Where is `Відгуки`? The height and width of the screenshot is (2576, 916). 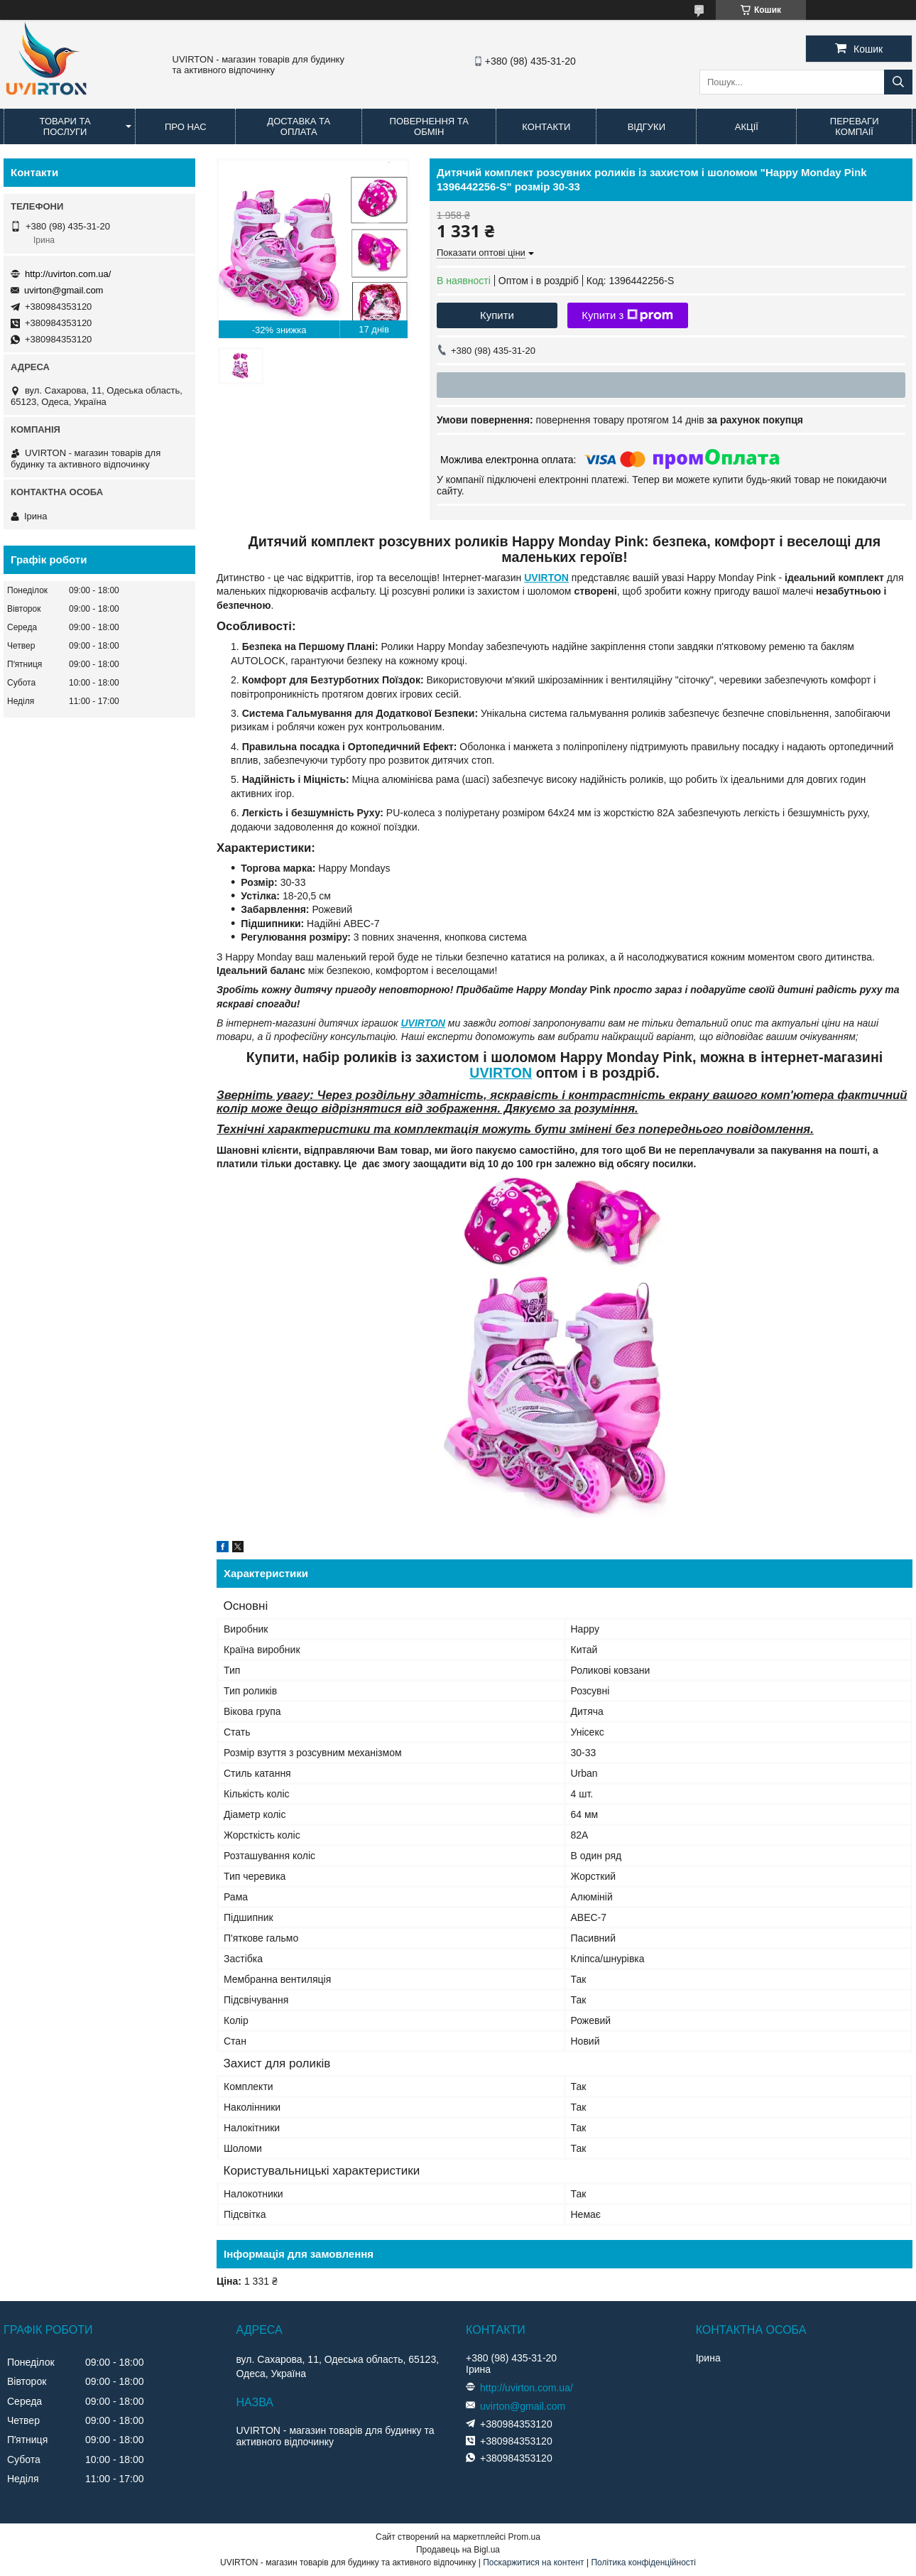
Відгуки is located at coordinates (646, 126).